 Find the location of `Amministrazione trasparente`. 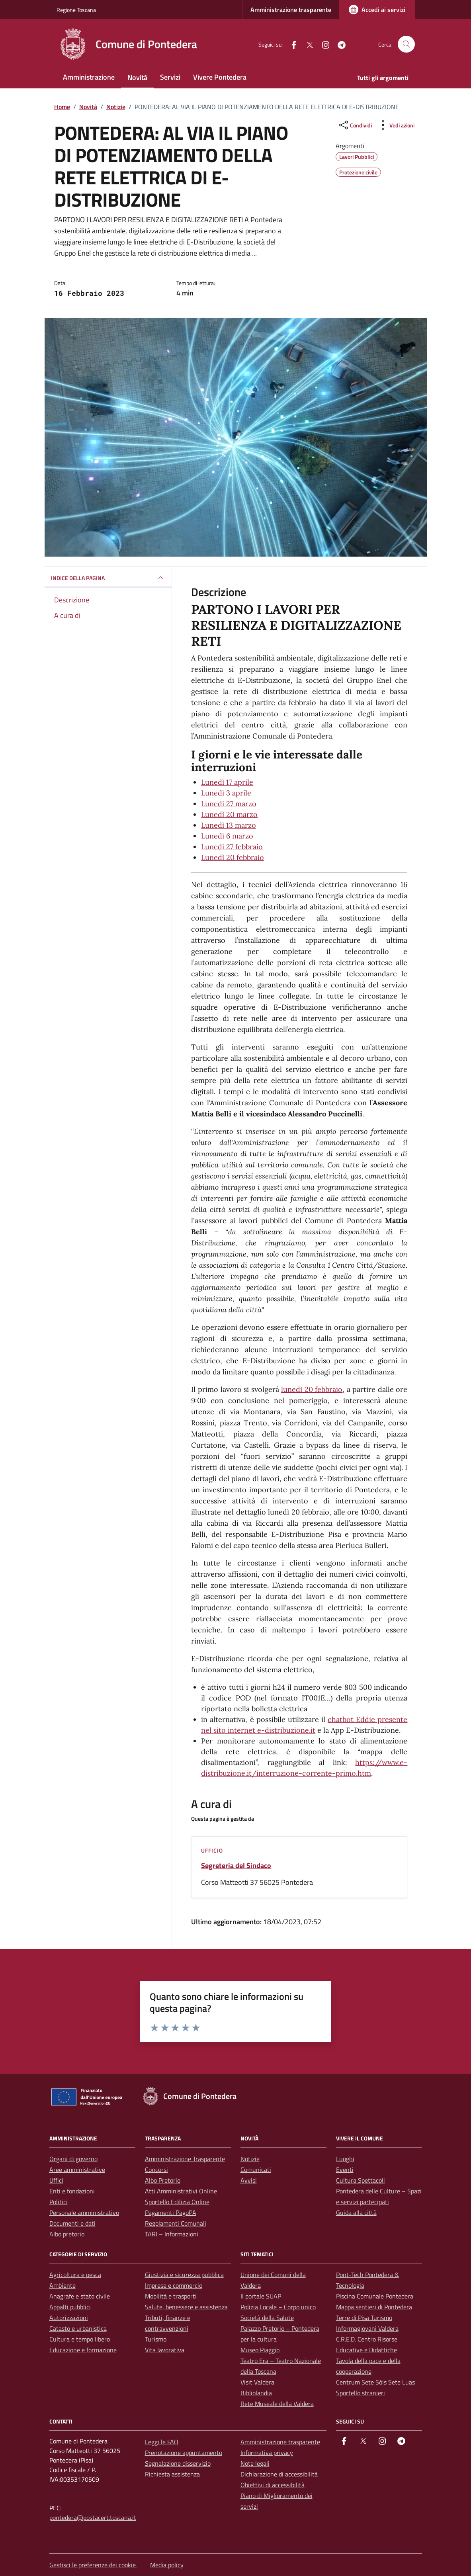

Amministrazione trasparente is located at coordinates (290, 9).